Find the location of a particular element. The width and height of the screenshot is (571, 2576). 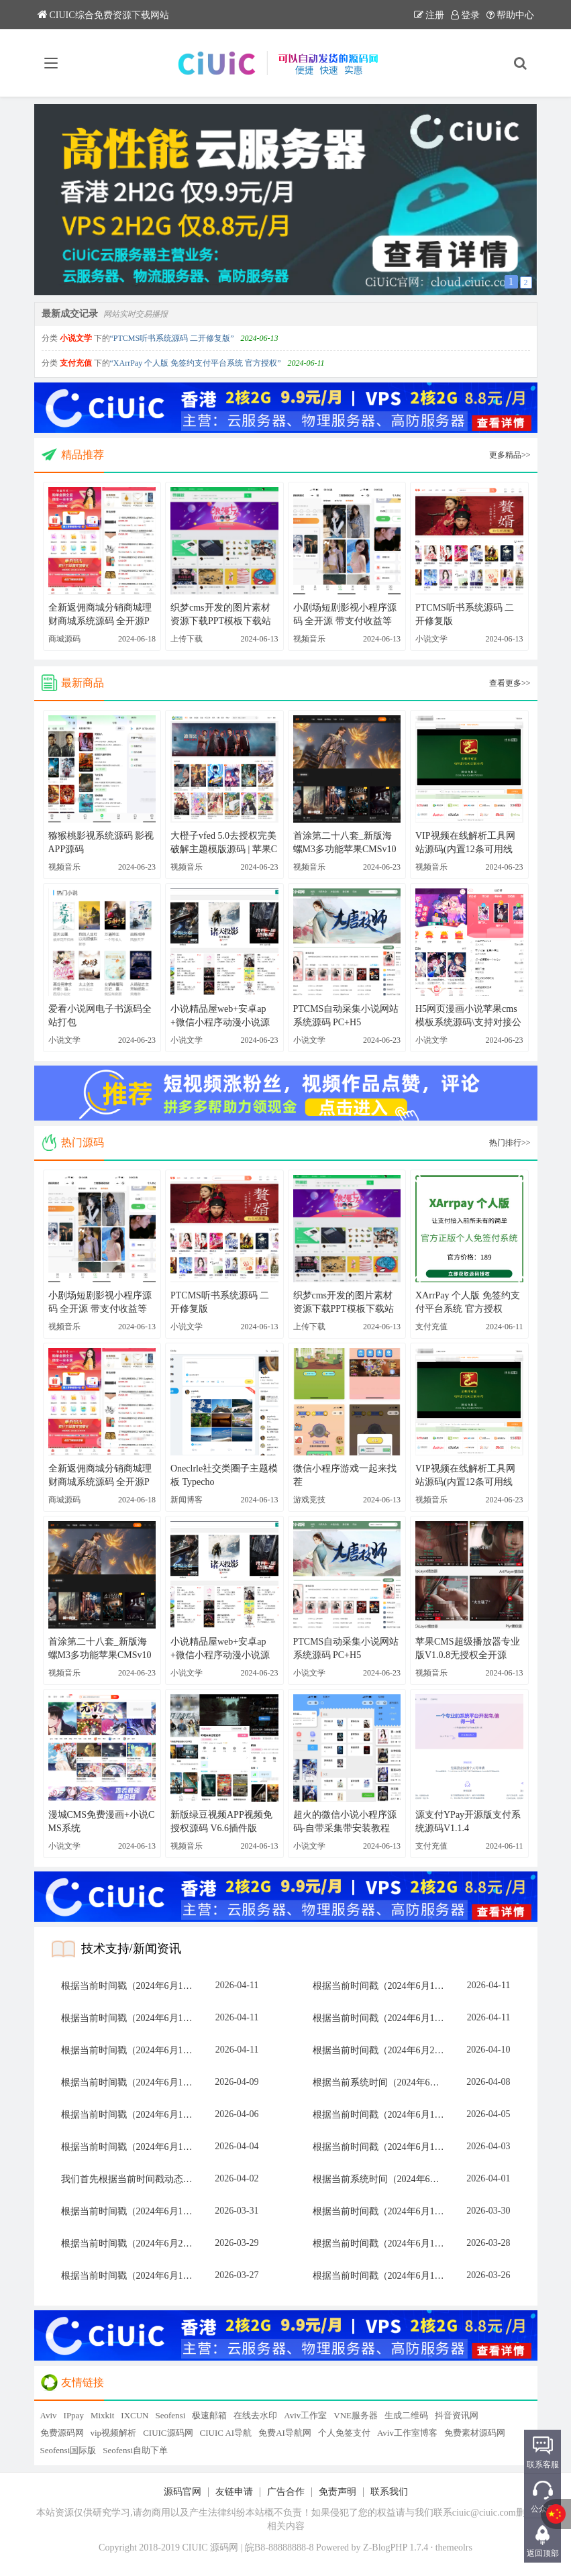

我们首先根据当前时间戳动态计算应选项目。 is located at coordinates (130, 2179).